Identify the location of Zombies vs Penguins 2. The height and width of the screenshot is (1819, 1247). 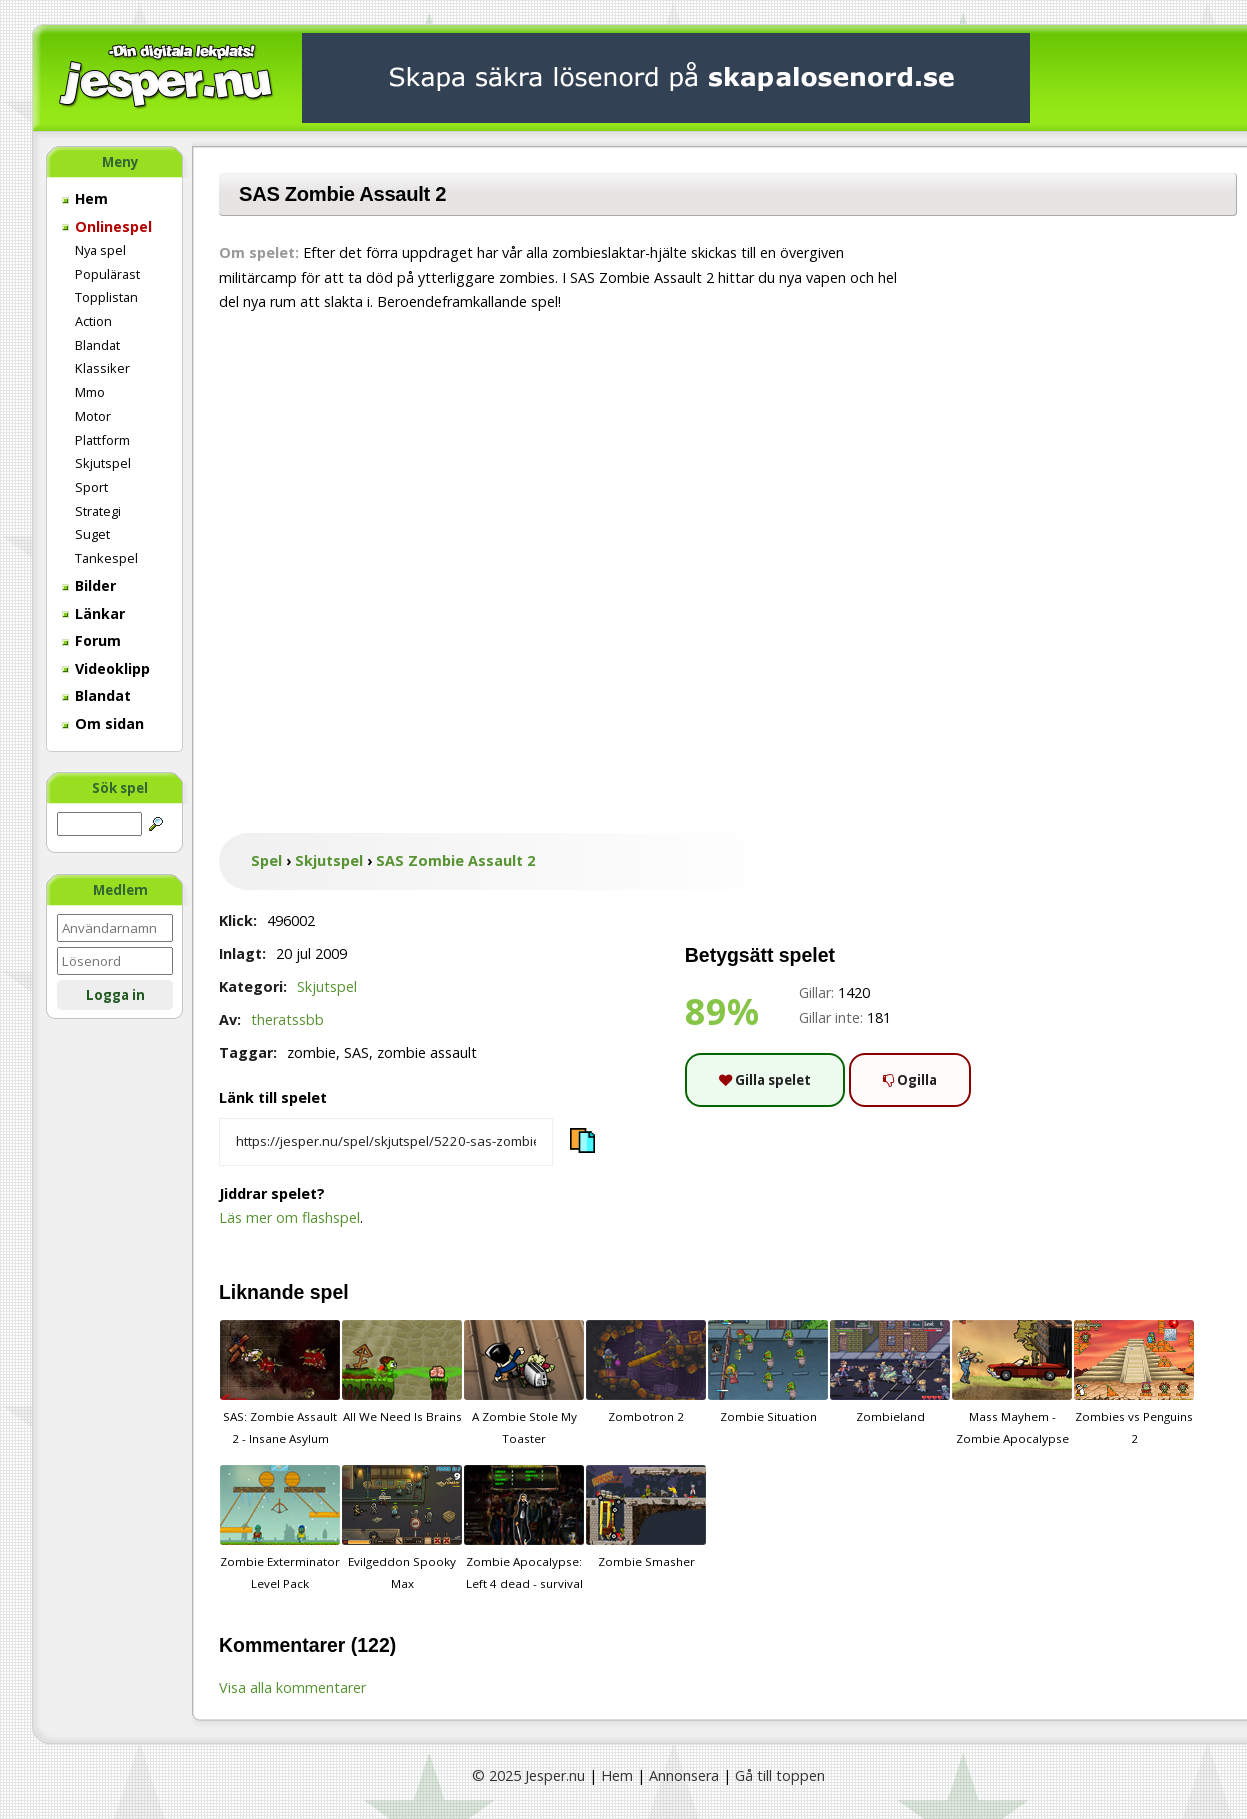
(1134, 1383).